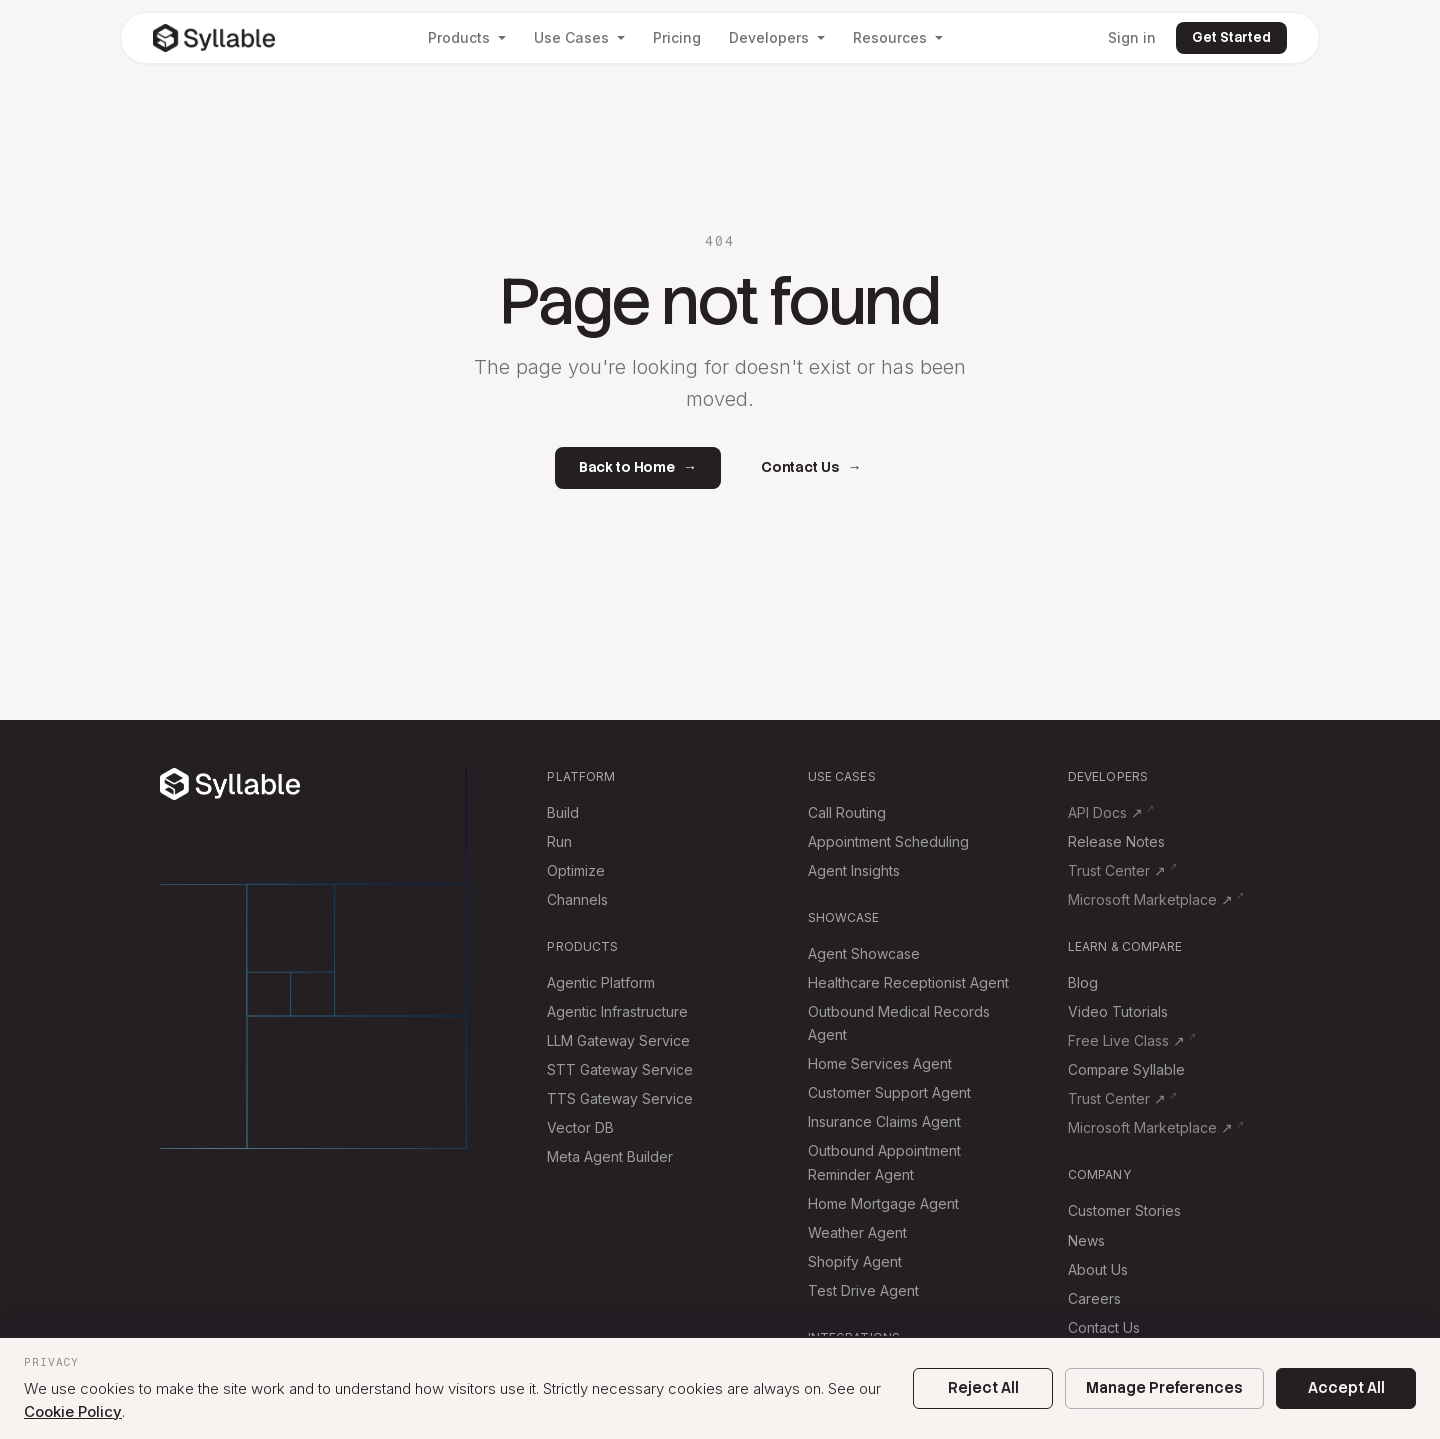 Image resolution: width=1440 pixels, height=1439 pixels. I want to click on Careers, so click(1094, 1298).